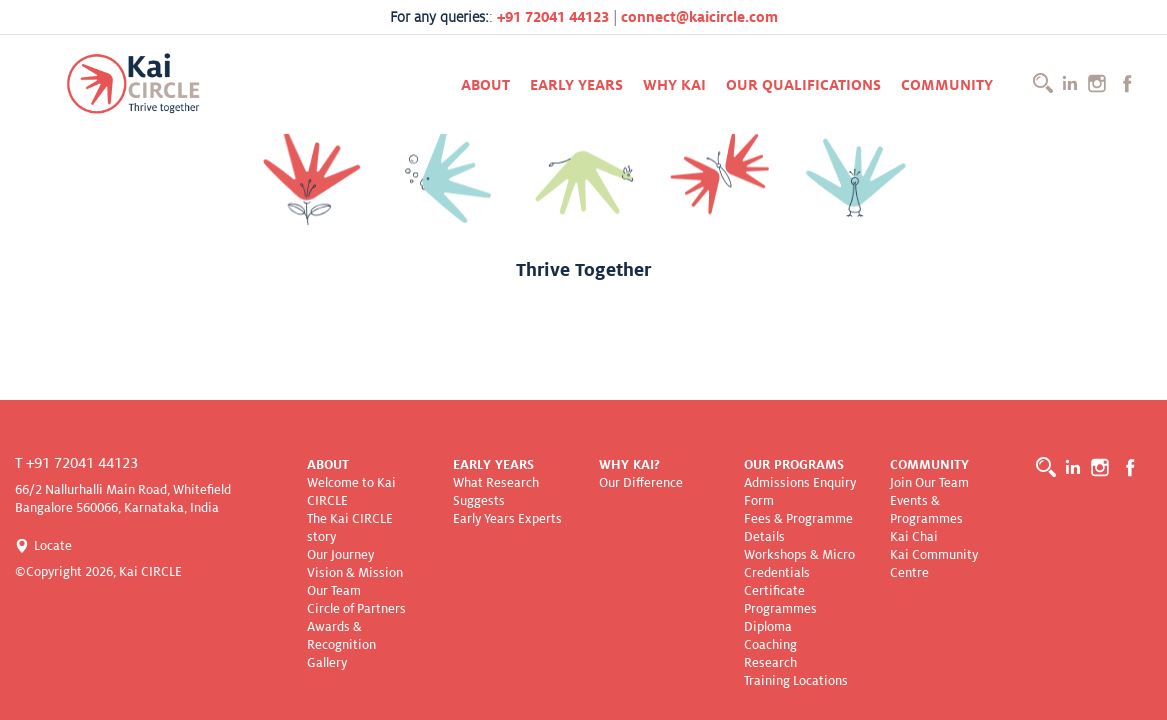  Describe the element at coordinates (356, 609) in the screenshot. I see `Circle of Partners` at that location.